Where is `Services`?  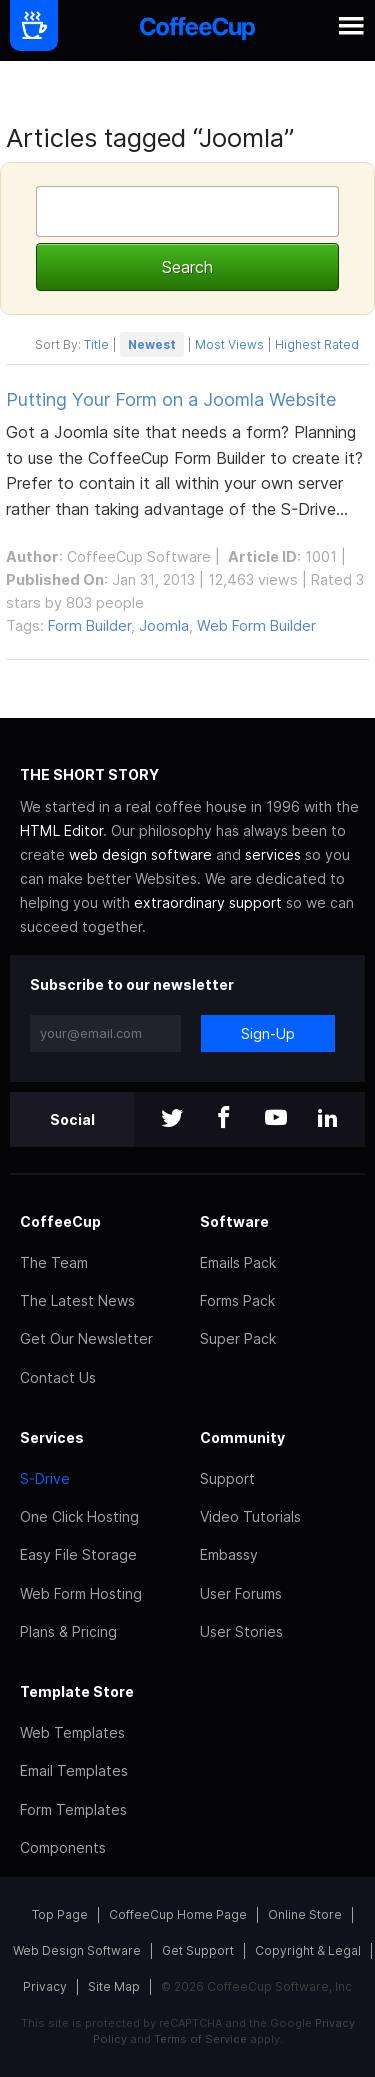
Services is located at coordinates (52, 1437).